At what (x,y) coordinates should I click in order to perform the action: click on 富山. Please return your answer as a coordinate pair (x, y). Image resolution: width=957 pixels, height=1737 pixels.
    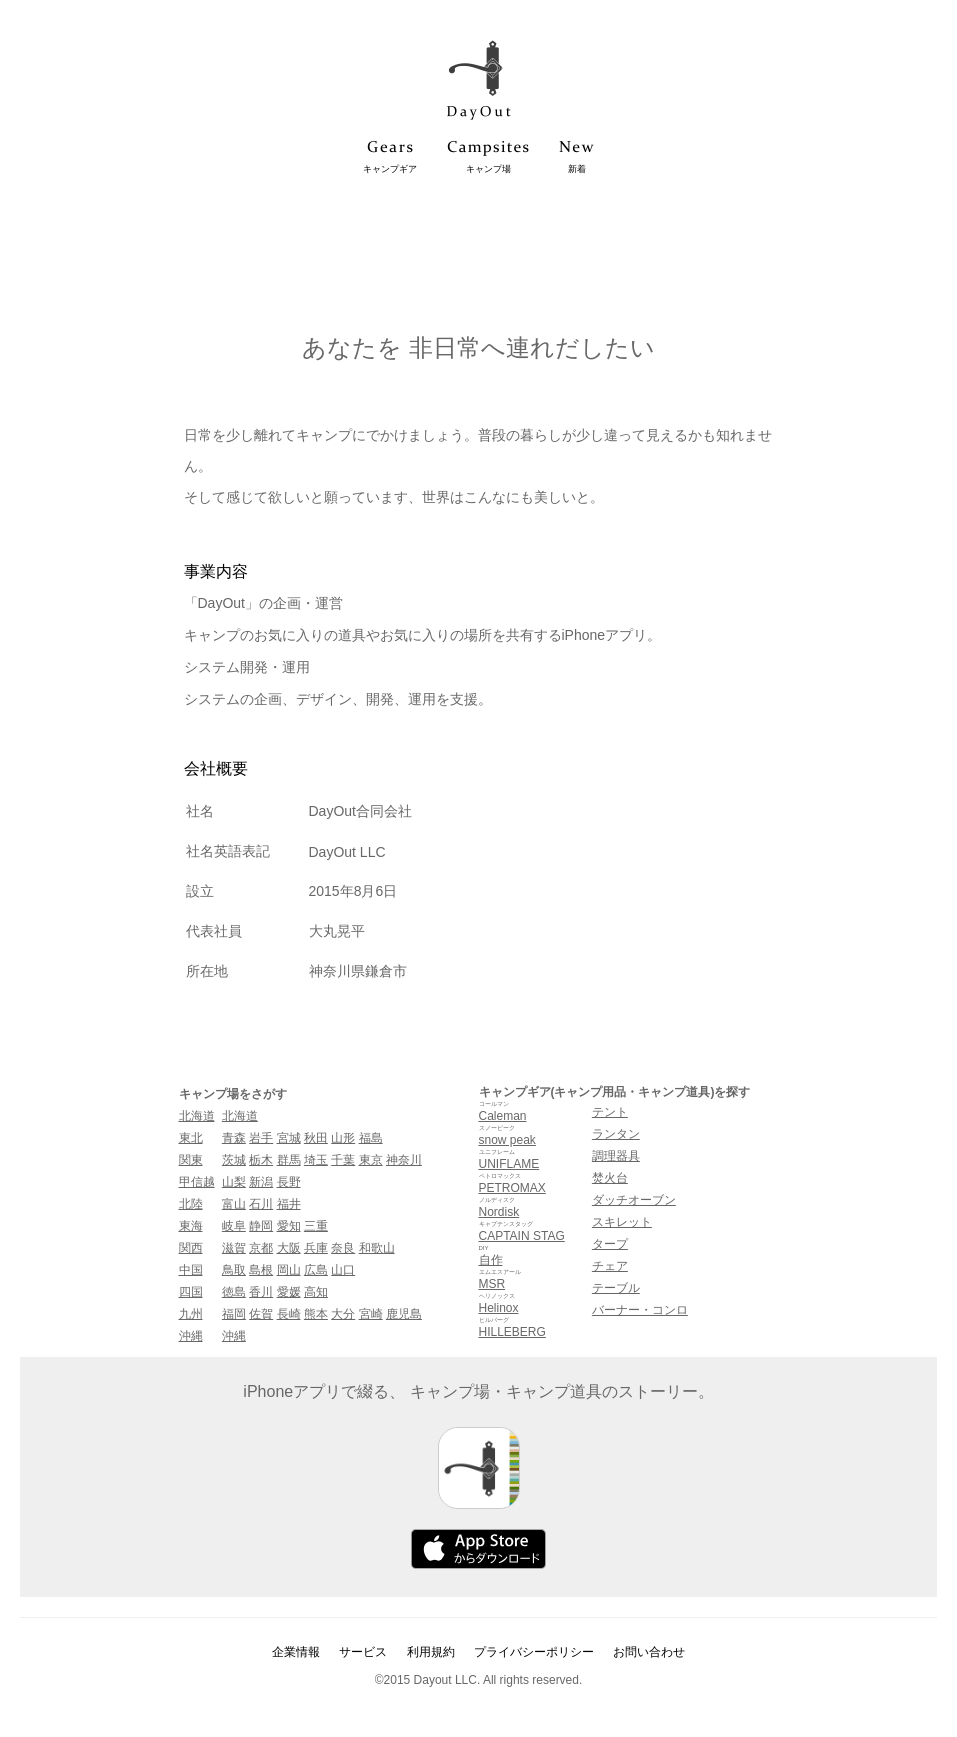
    Looking at the image, I should click on (234, 1204).